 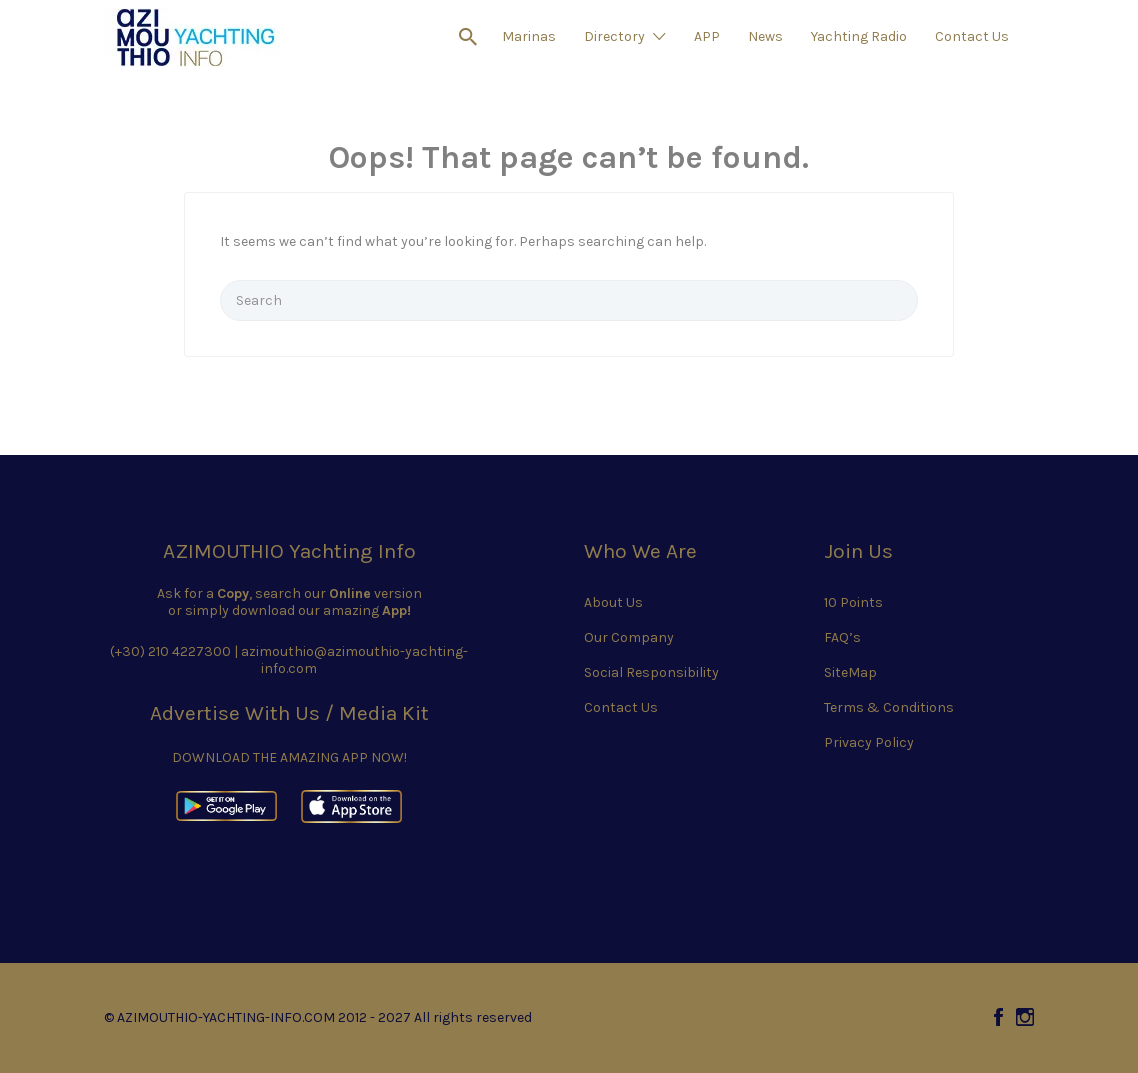 I want to click on About Us, so click(x=613, y=602).